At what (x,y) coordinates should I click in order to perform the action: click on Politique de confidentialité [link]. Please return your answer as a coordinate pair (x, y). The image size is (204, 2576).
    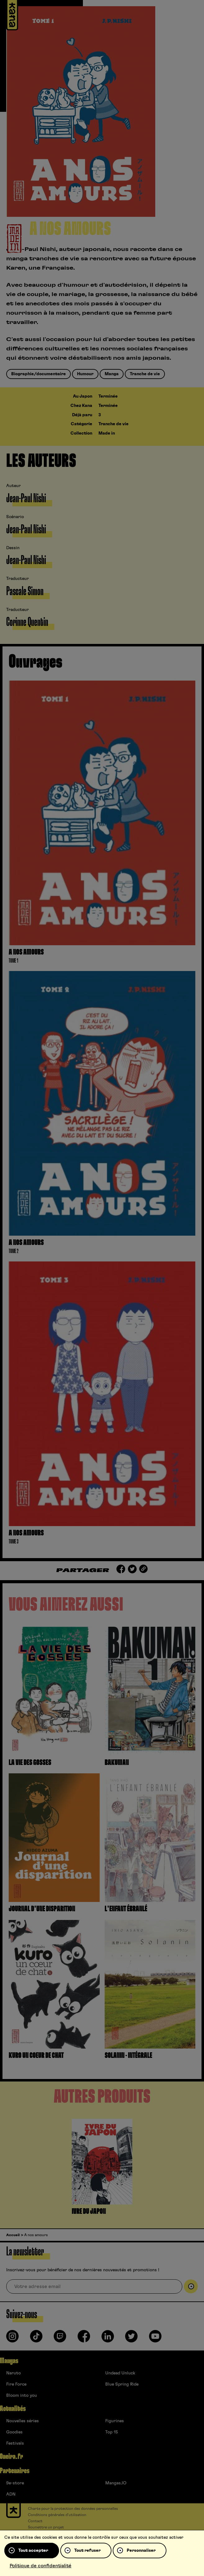
    Looking at the image, I should click on (40, 2565).